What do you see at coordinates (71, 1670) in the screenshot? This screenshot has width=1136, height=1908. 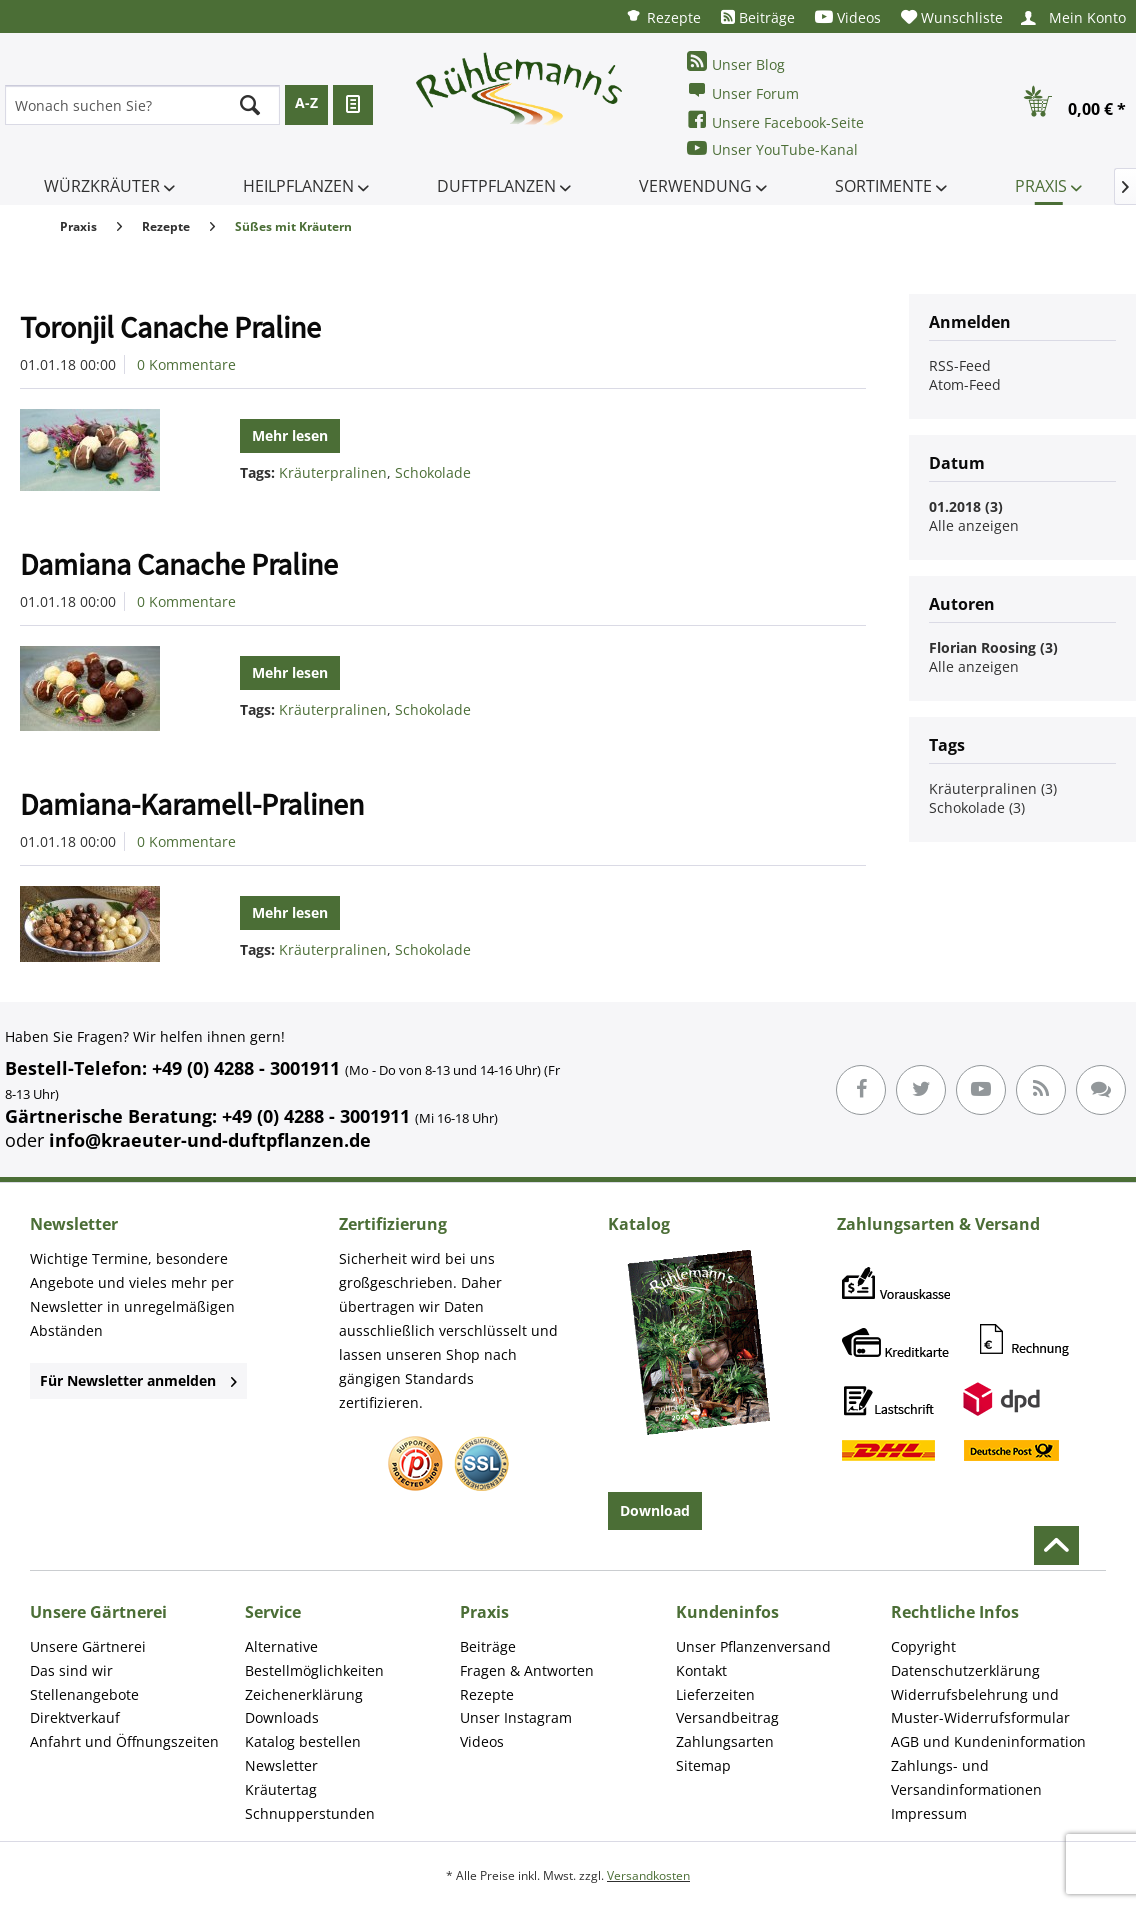 I see `Das sind wir` at bounding box center [71, 1670].